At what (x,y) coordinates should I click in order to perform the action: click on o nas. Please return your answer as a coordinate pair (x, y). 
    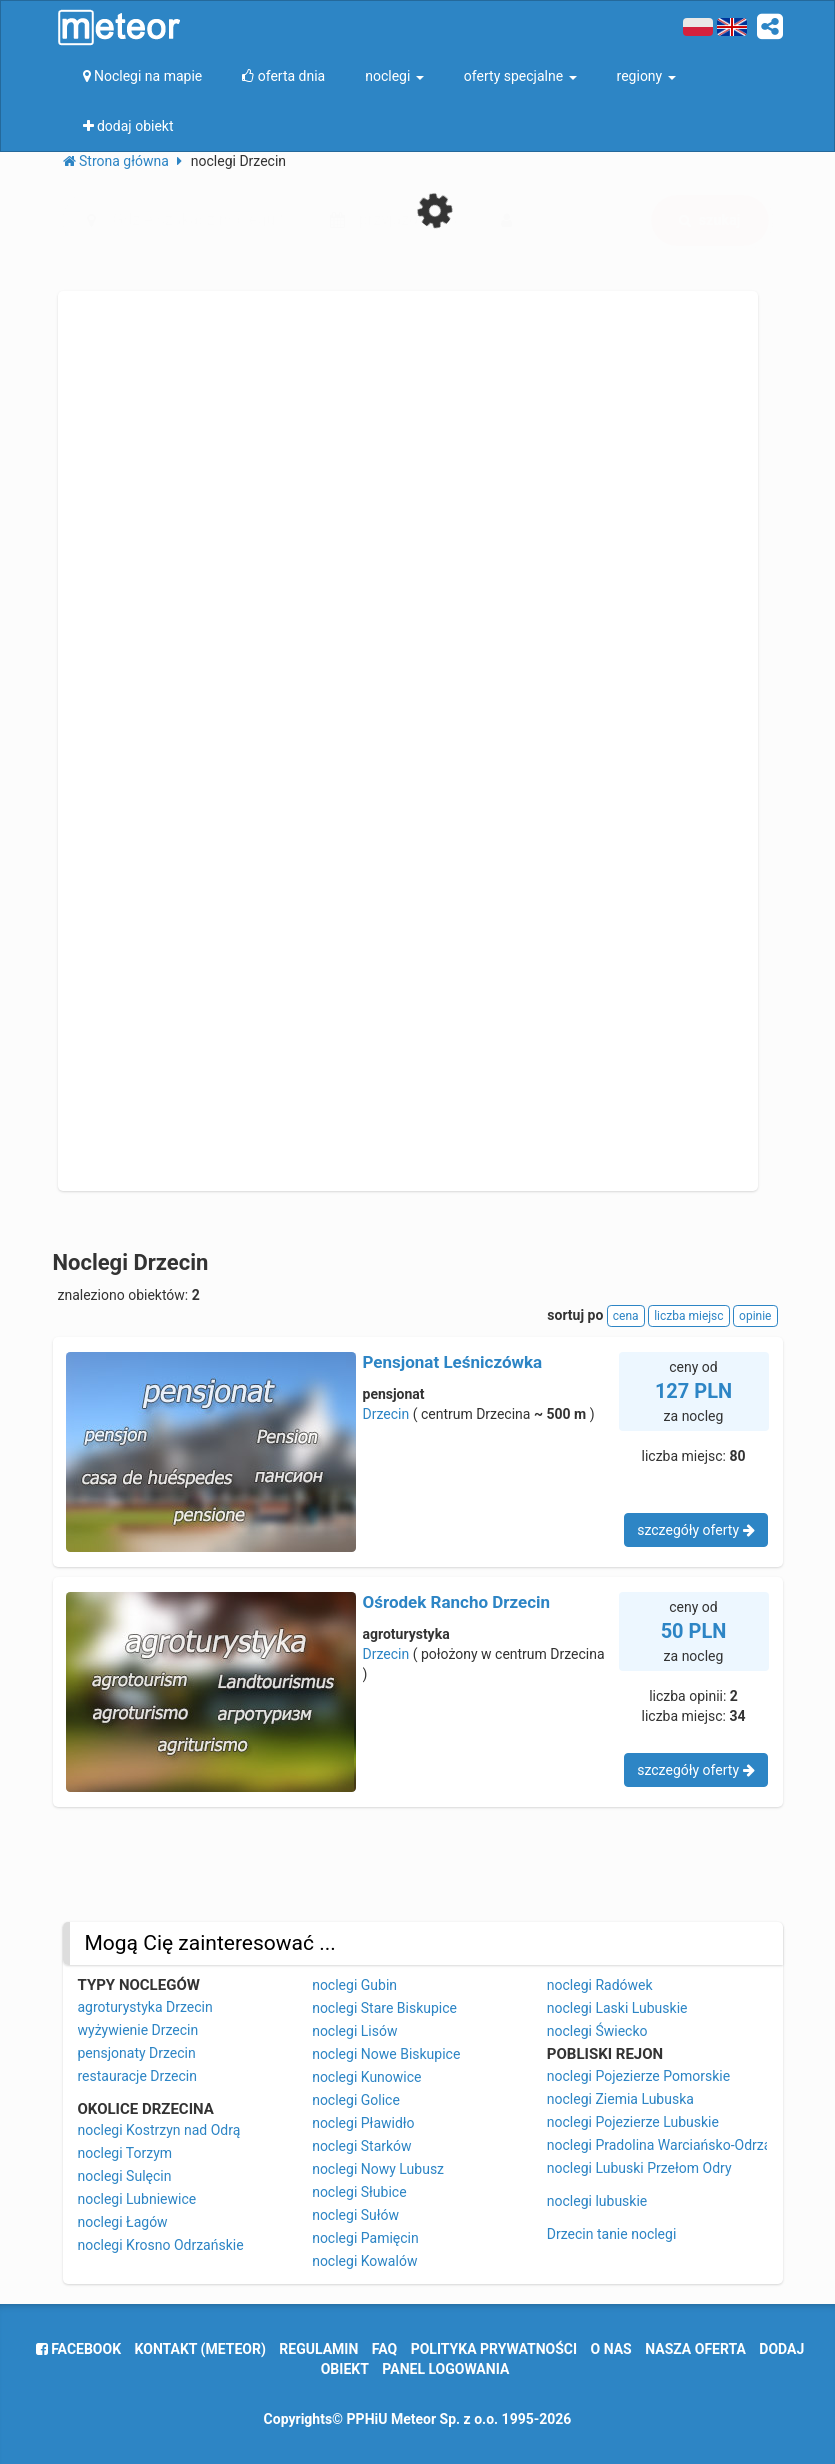
    Looking at the image, I should click on (611, 2349).